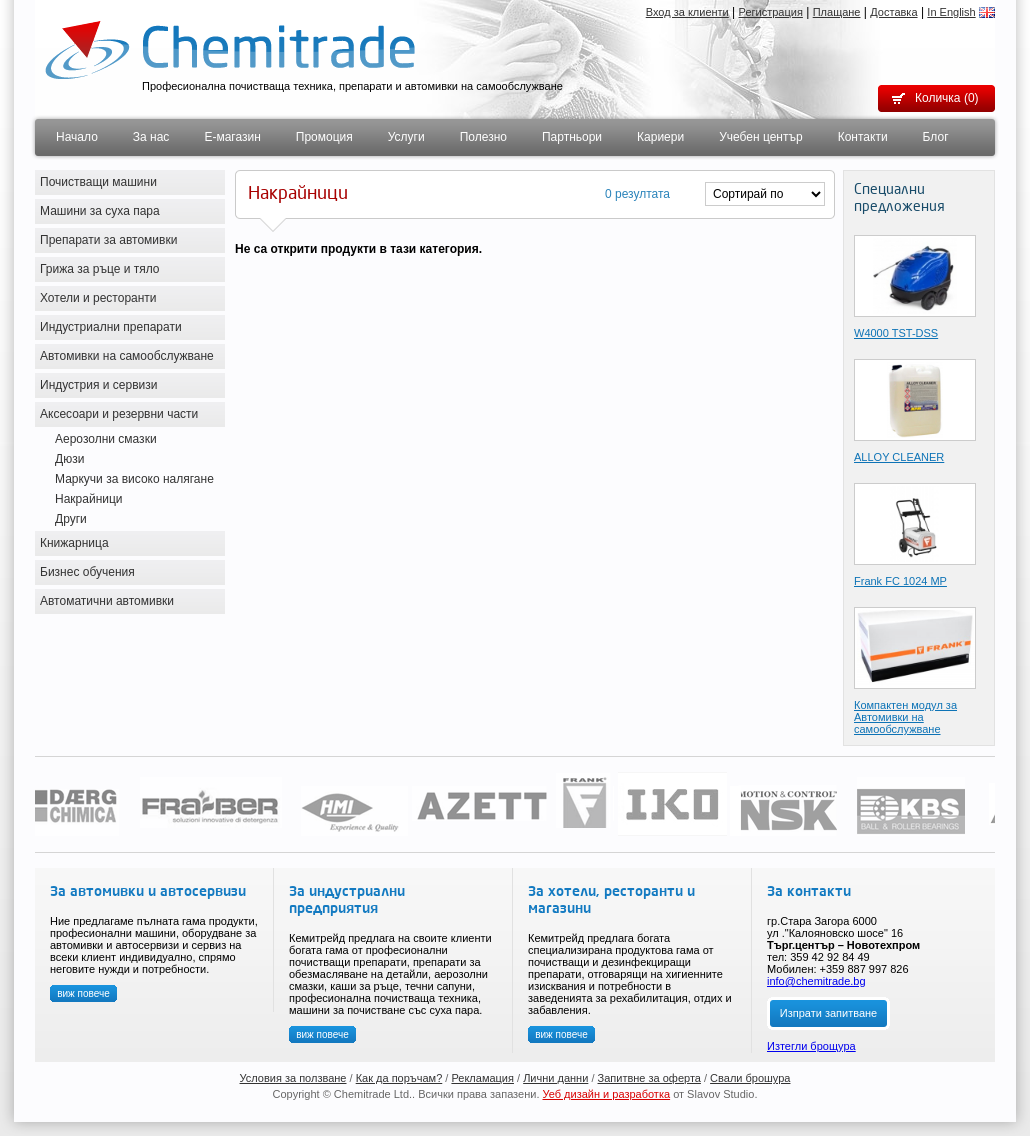 The image size is (1030, 1136). I want to click on Дюзи, so click(69, 459).